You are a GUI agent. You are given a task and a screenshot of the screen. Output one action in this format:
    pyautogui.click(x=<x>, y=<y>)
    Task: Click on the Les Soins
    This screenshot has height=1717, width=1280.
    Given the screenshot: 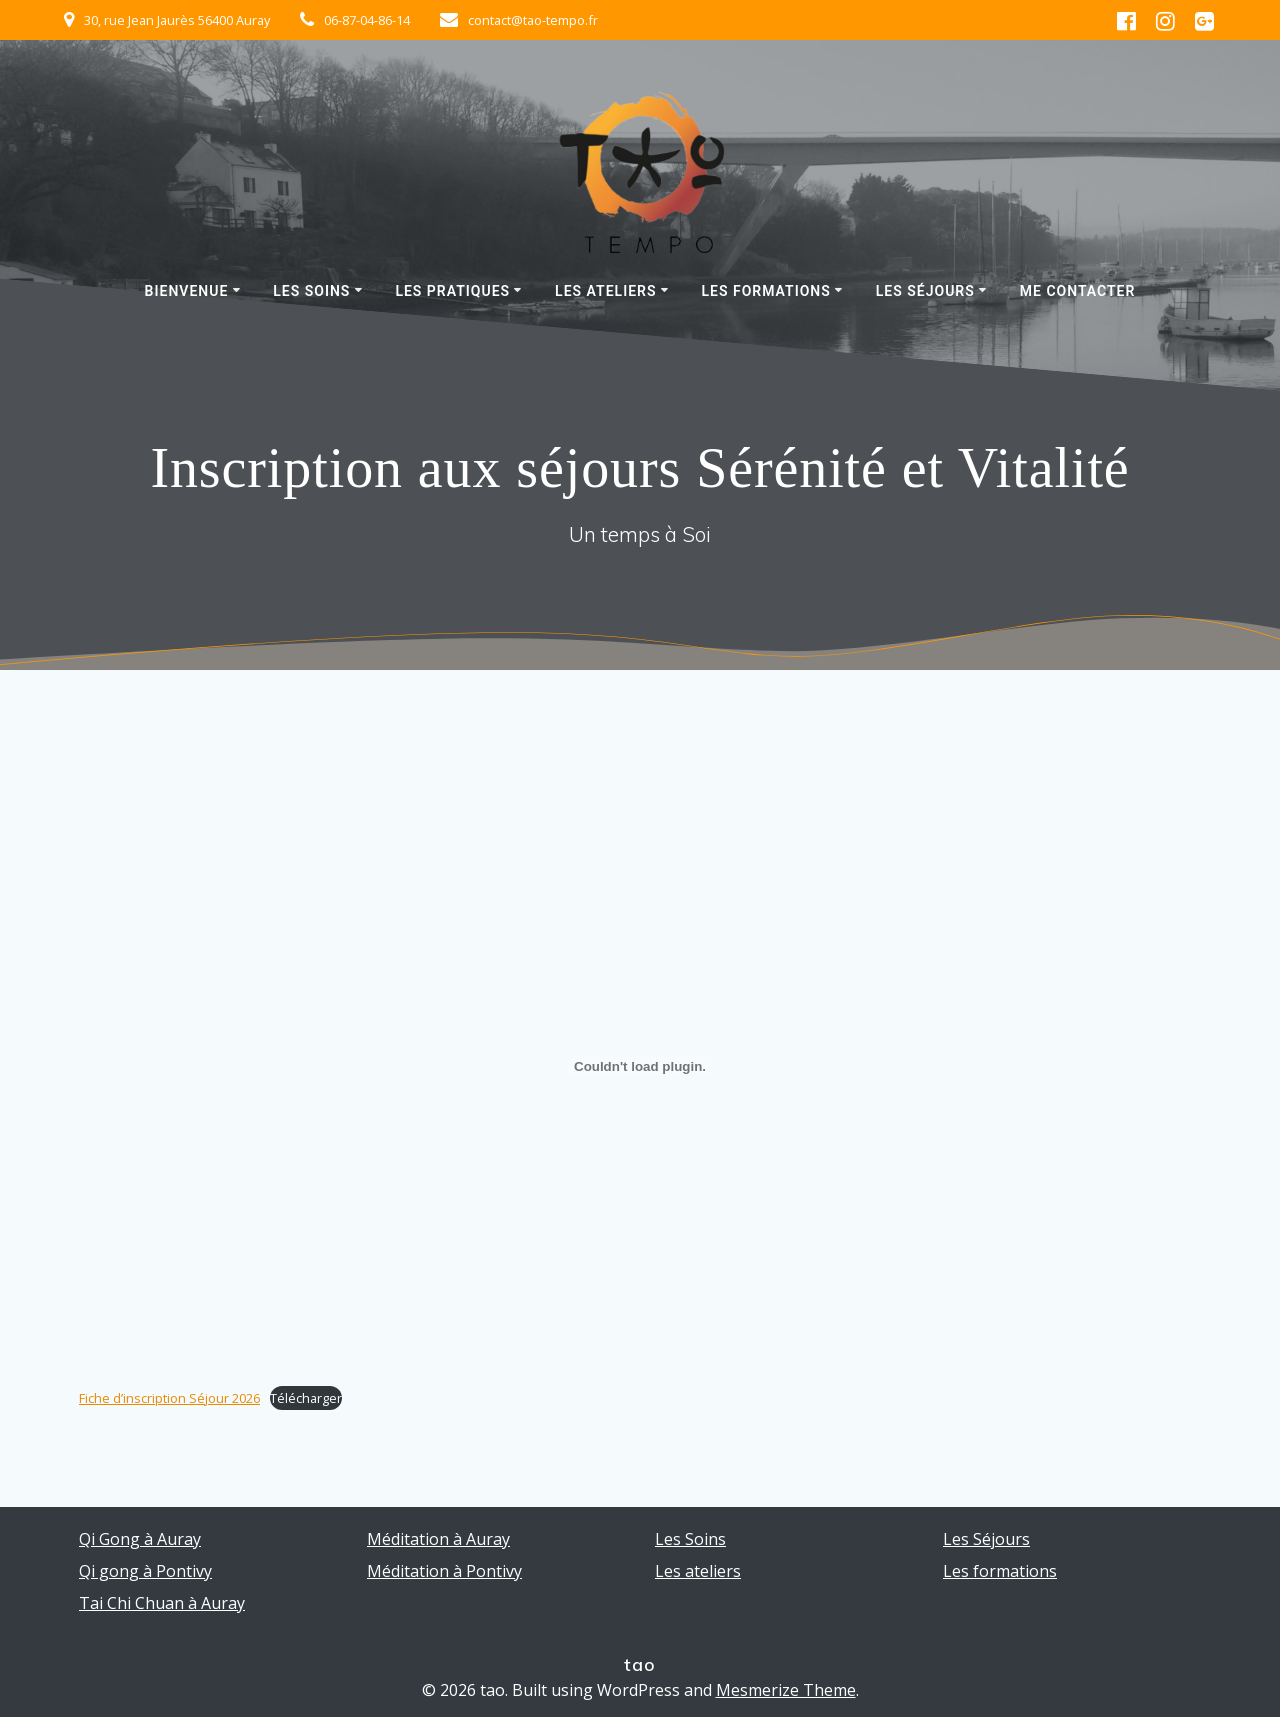 What is the action you would take?
    pyautogui.click(x=311, y=291)
    